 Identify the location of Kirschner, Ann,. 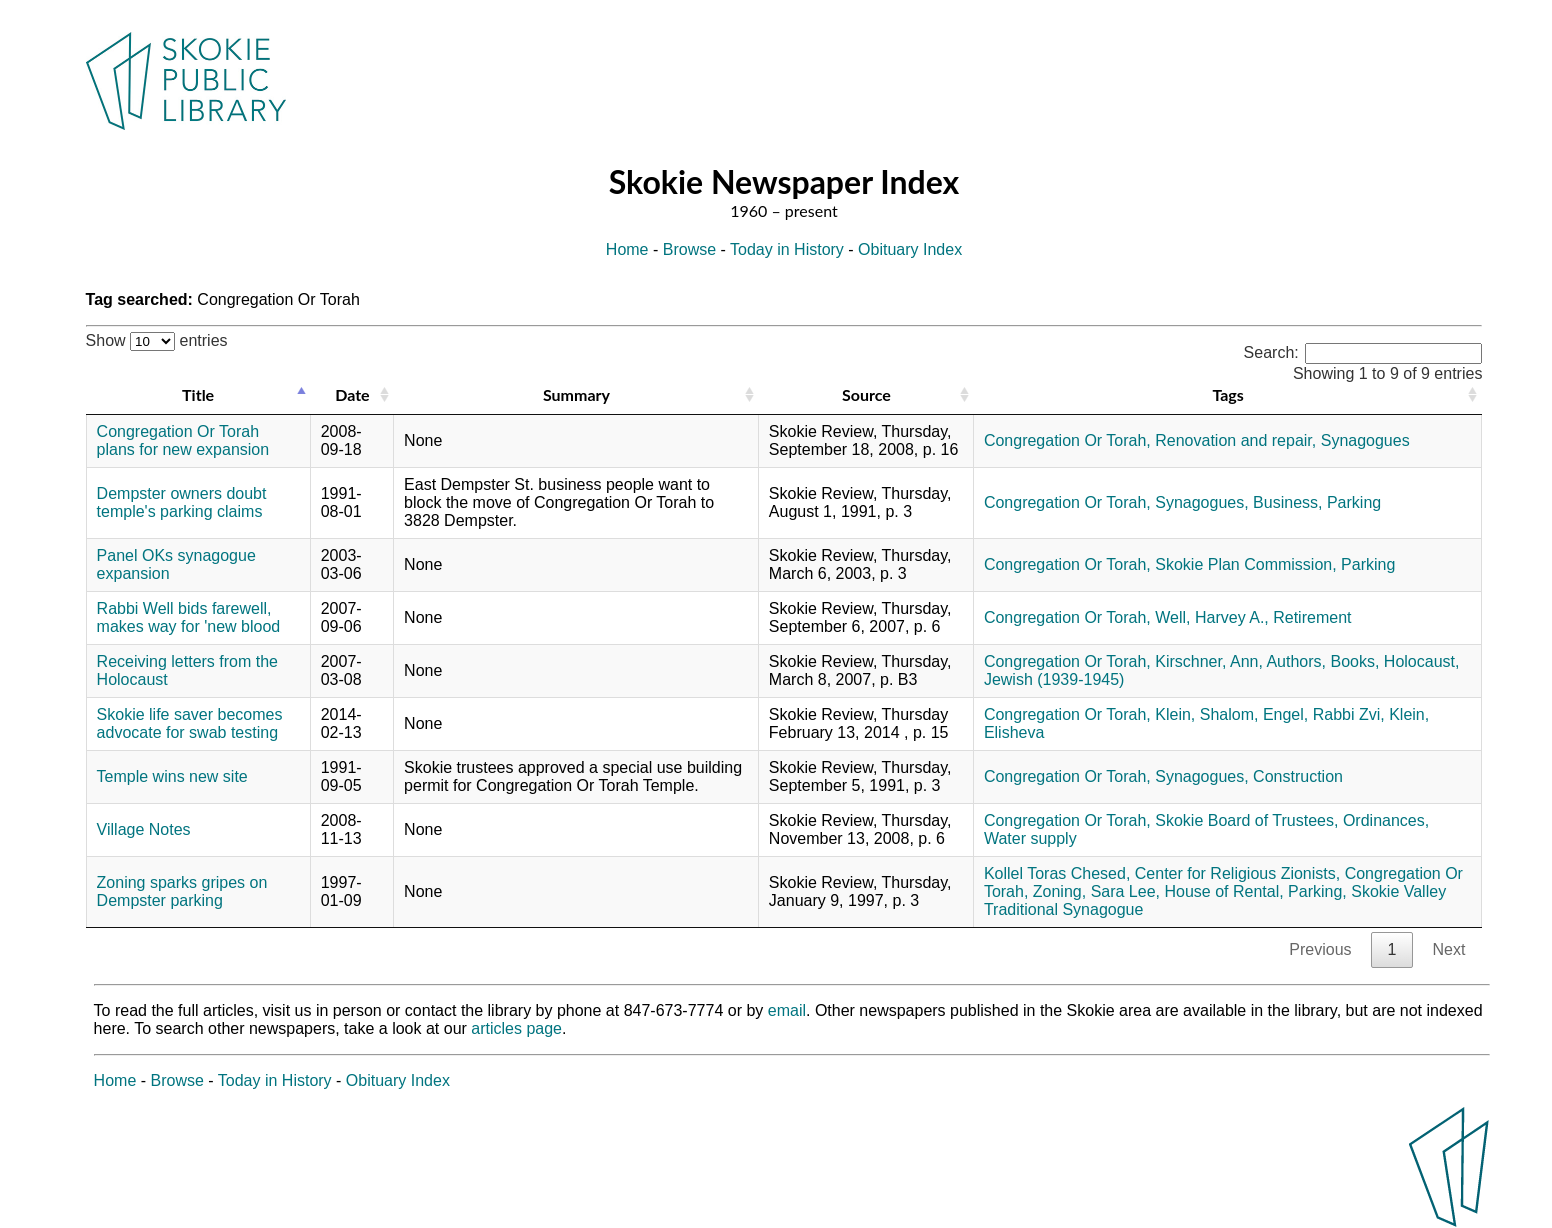
(1209, 661).